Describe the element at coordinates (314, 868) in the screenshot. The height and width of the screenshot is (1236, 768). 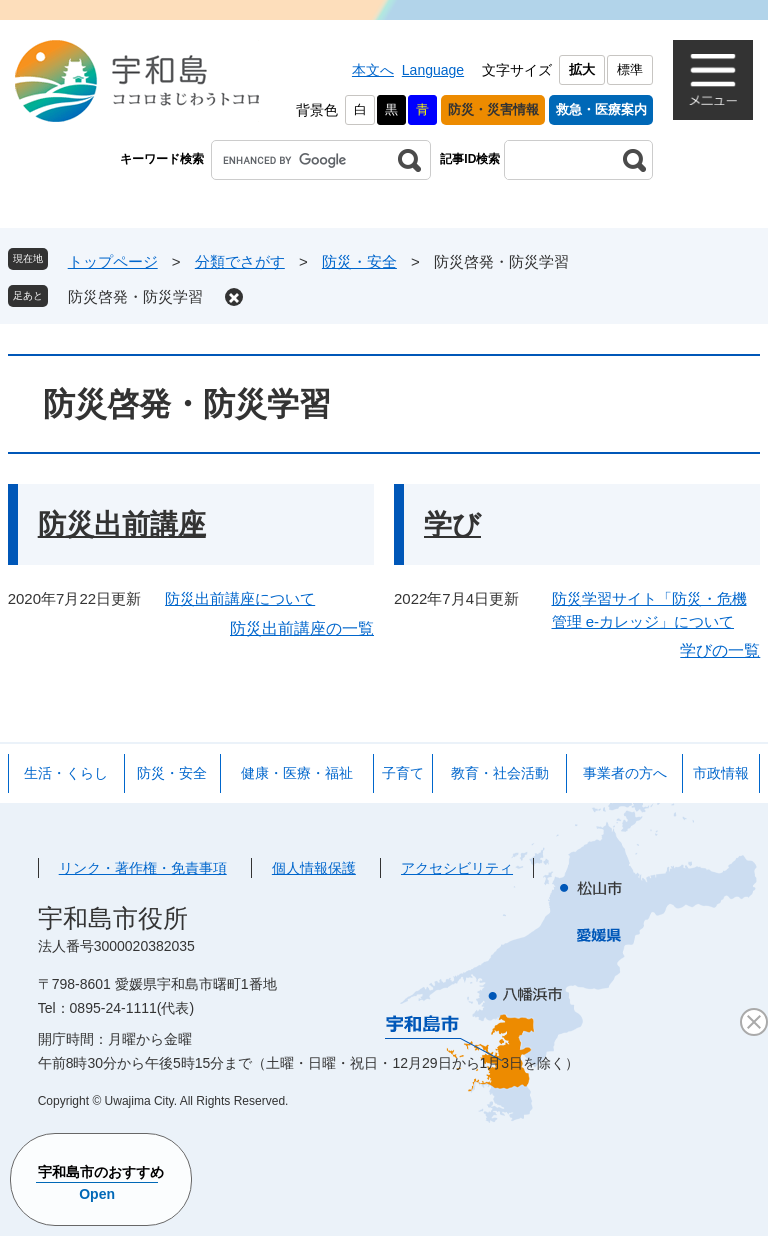
I see `個人情報保護` at that location.